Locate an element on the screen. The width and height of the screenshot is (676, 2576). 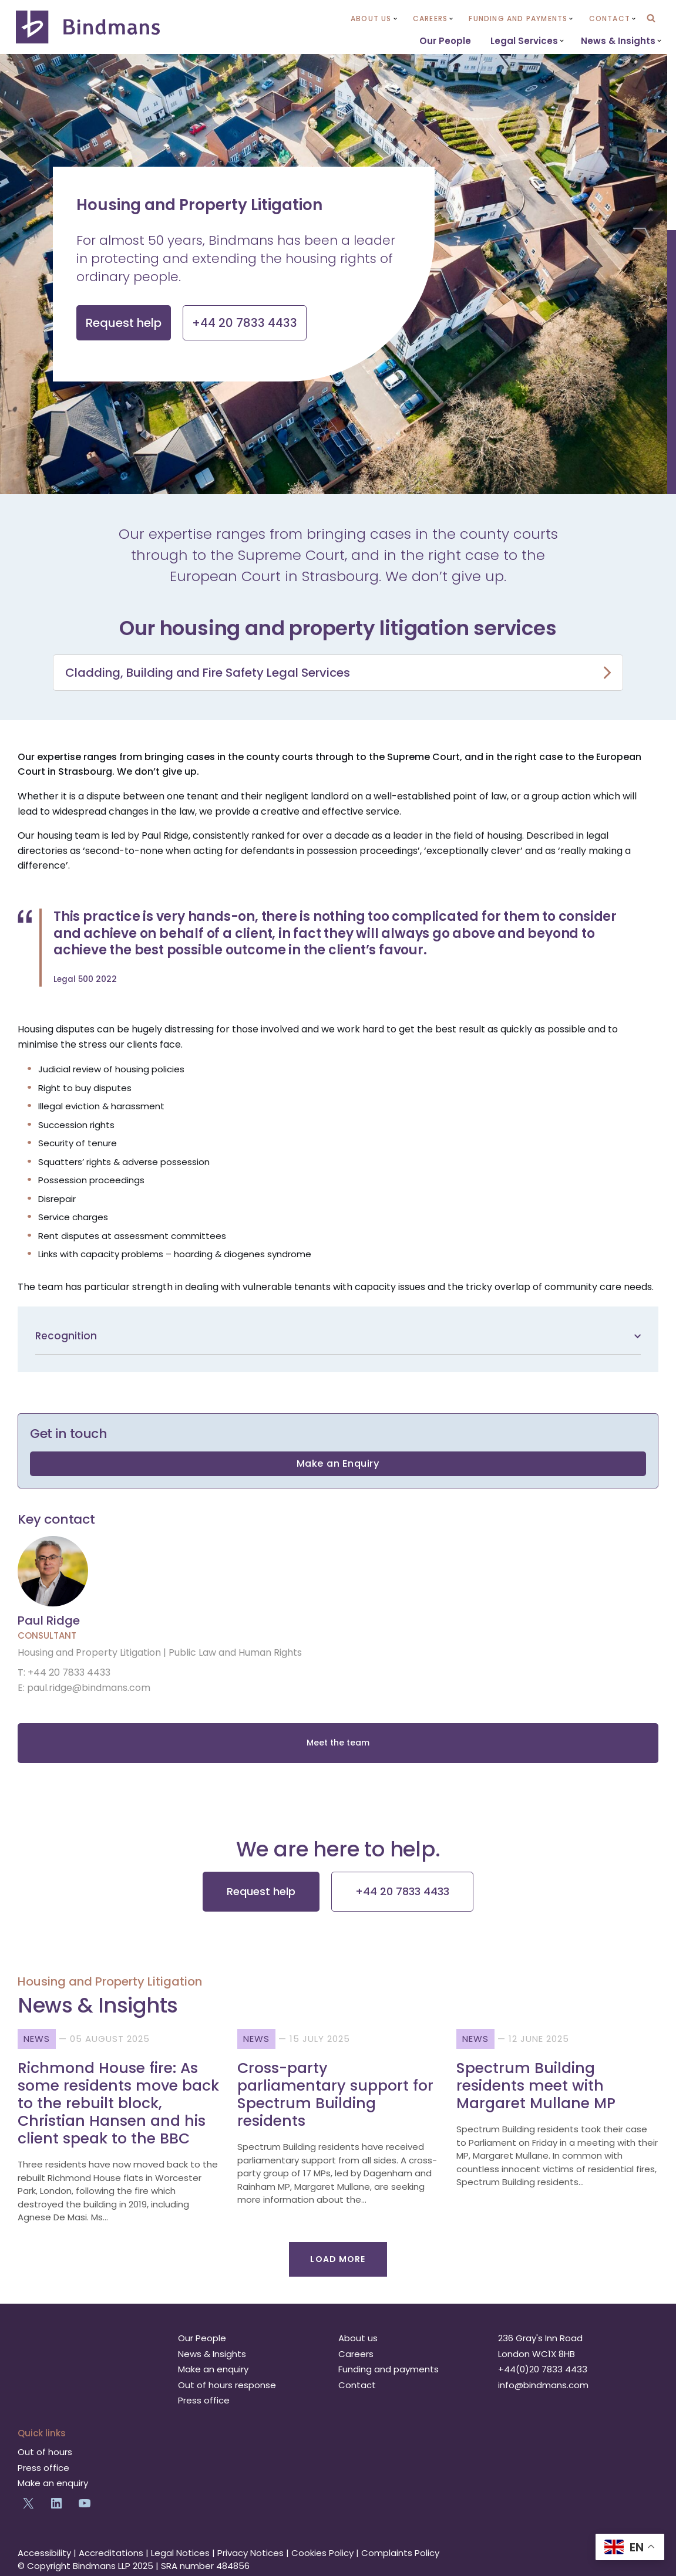
Careers is located at coordinates (356, 2352).